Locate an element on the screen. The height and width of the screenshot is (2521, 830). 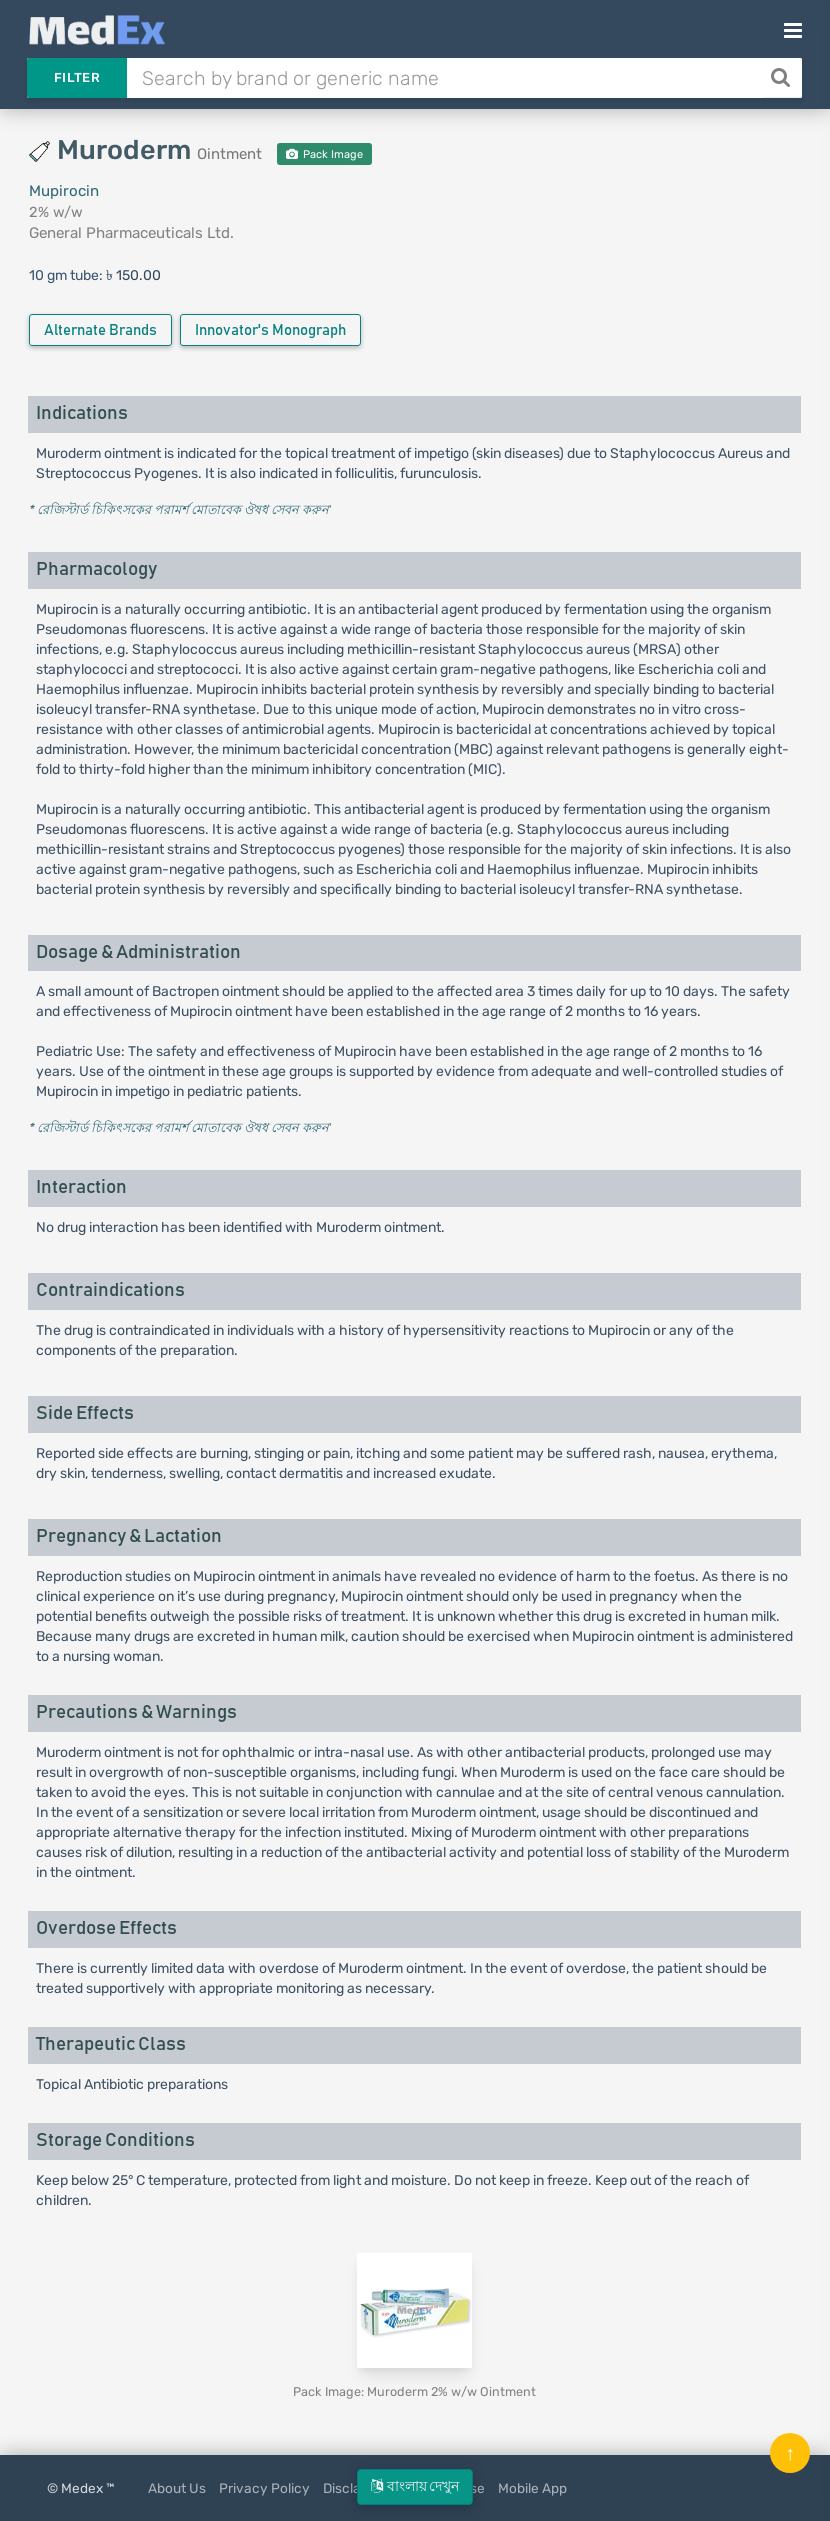
Mupirocin is located at coordinates (64, 191).